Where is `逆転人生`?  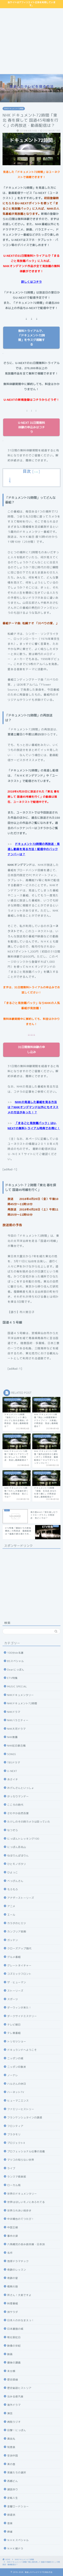 逆転人生 is located at coordinates (12, 2498).